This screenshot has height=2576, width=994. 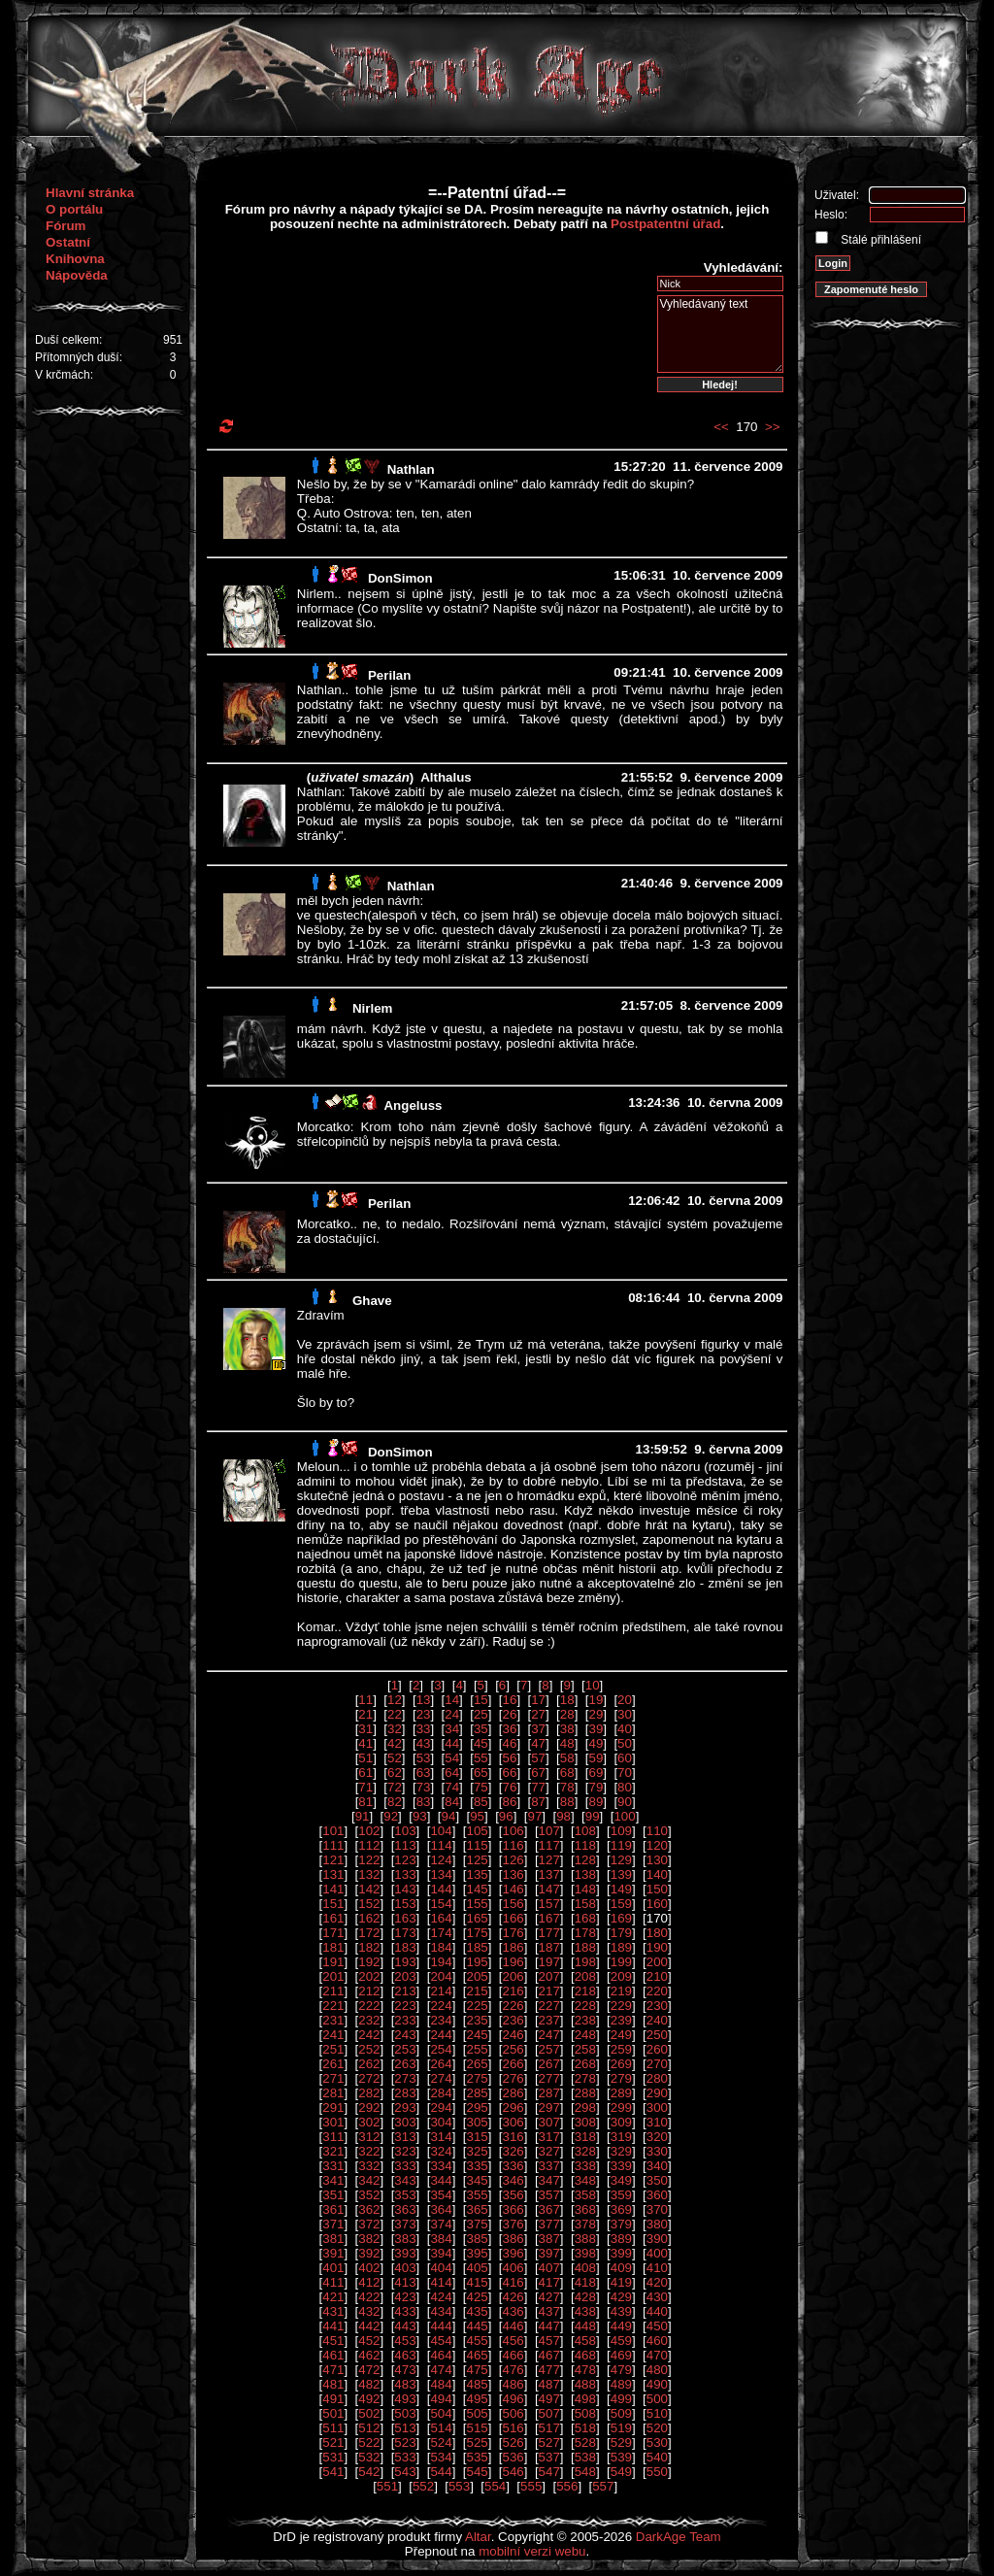 I want to click on 454, so click(x=440, y=2340).